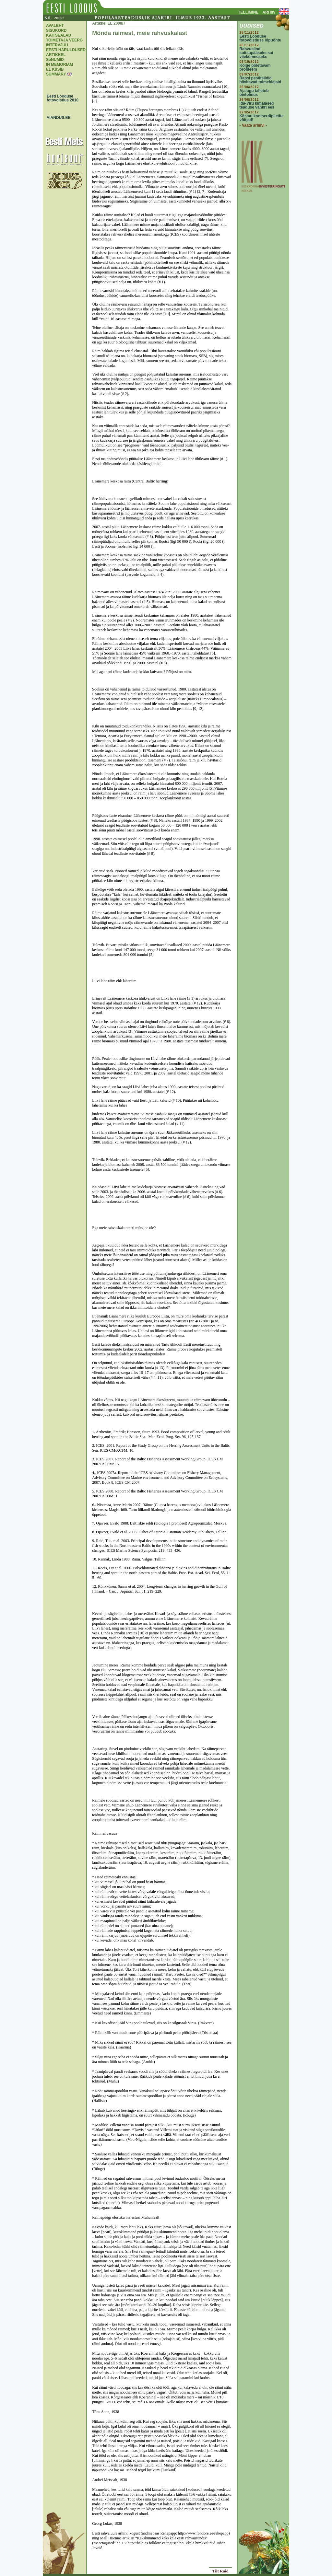 This screenshot has height=2576, width=332. I want to click on IN MEMORIAM, so click(59, 64).